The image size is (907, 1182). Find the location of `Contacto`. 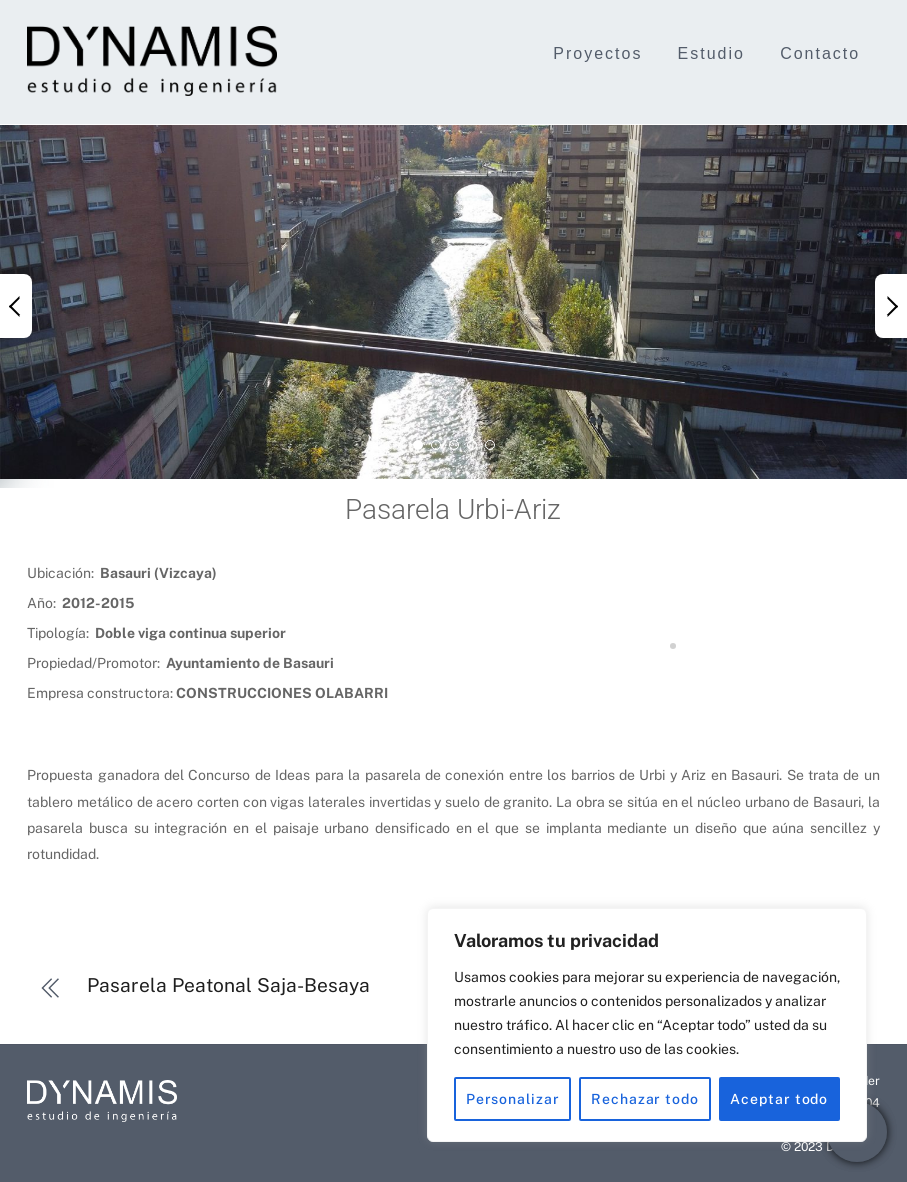

Contacto is located at coordinates (820, 53).